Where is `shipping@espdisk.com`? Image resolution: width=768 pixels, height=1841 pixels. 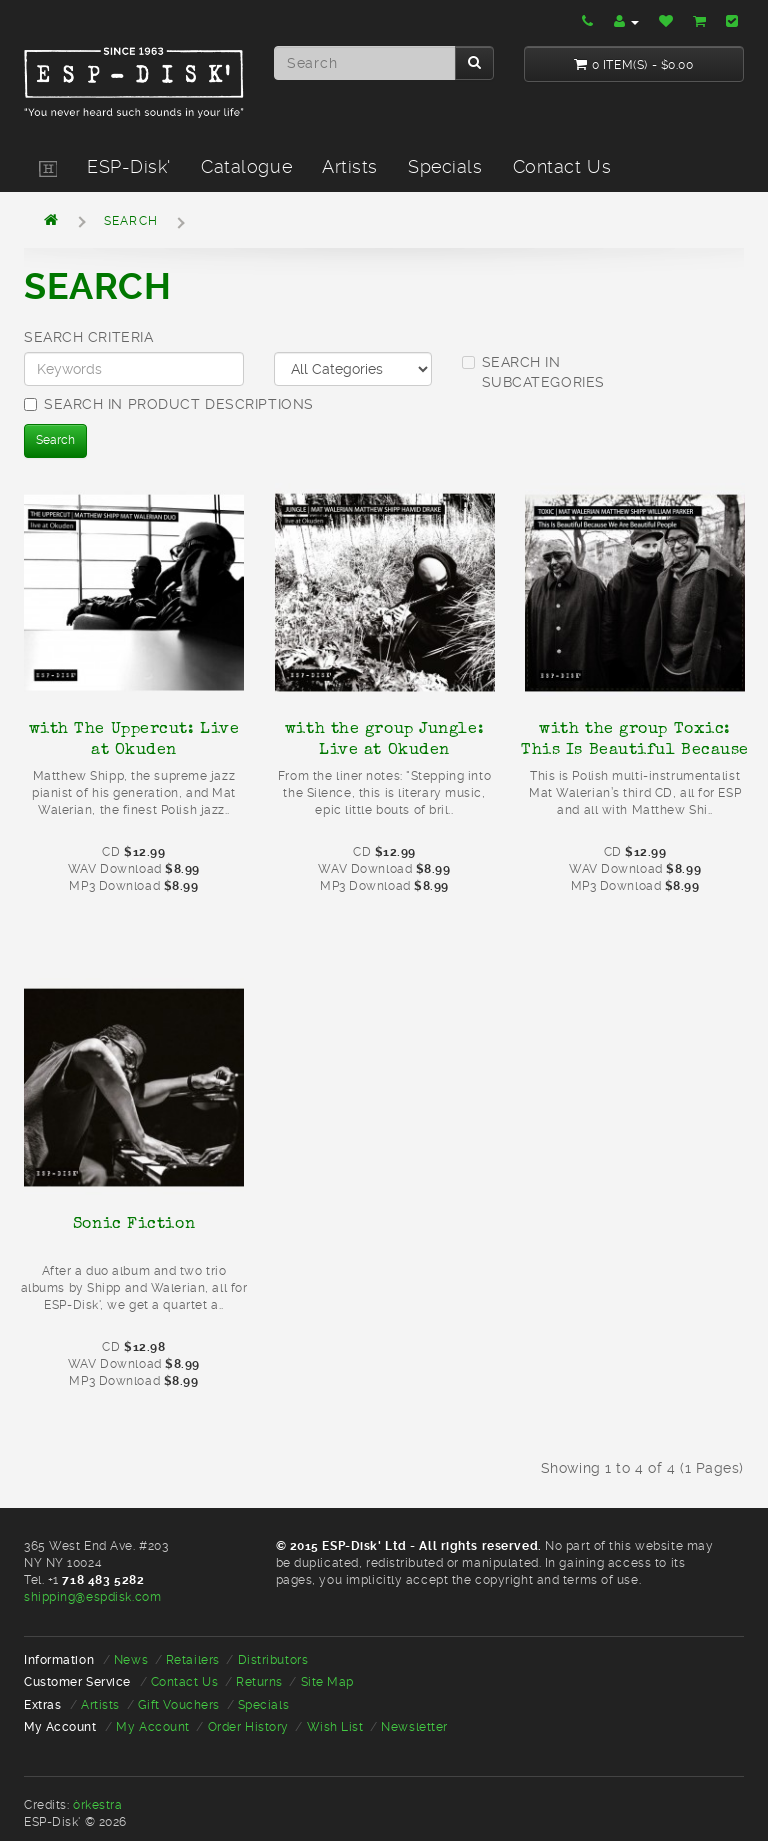 shipping@espdisk.com is located at coordinates (92, 1597).